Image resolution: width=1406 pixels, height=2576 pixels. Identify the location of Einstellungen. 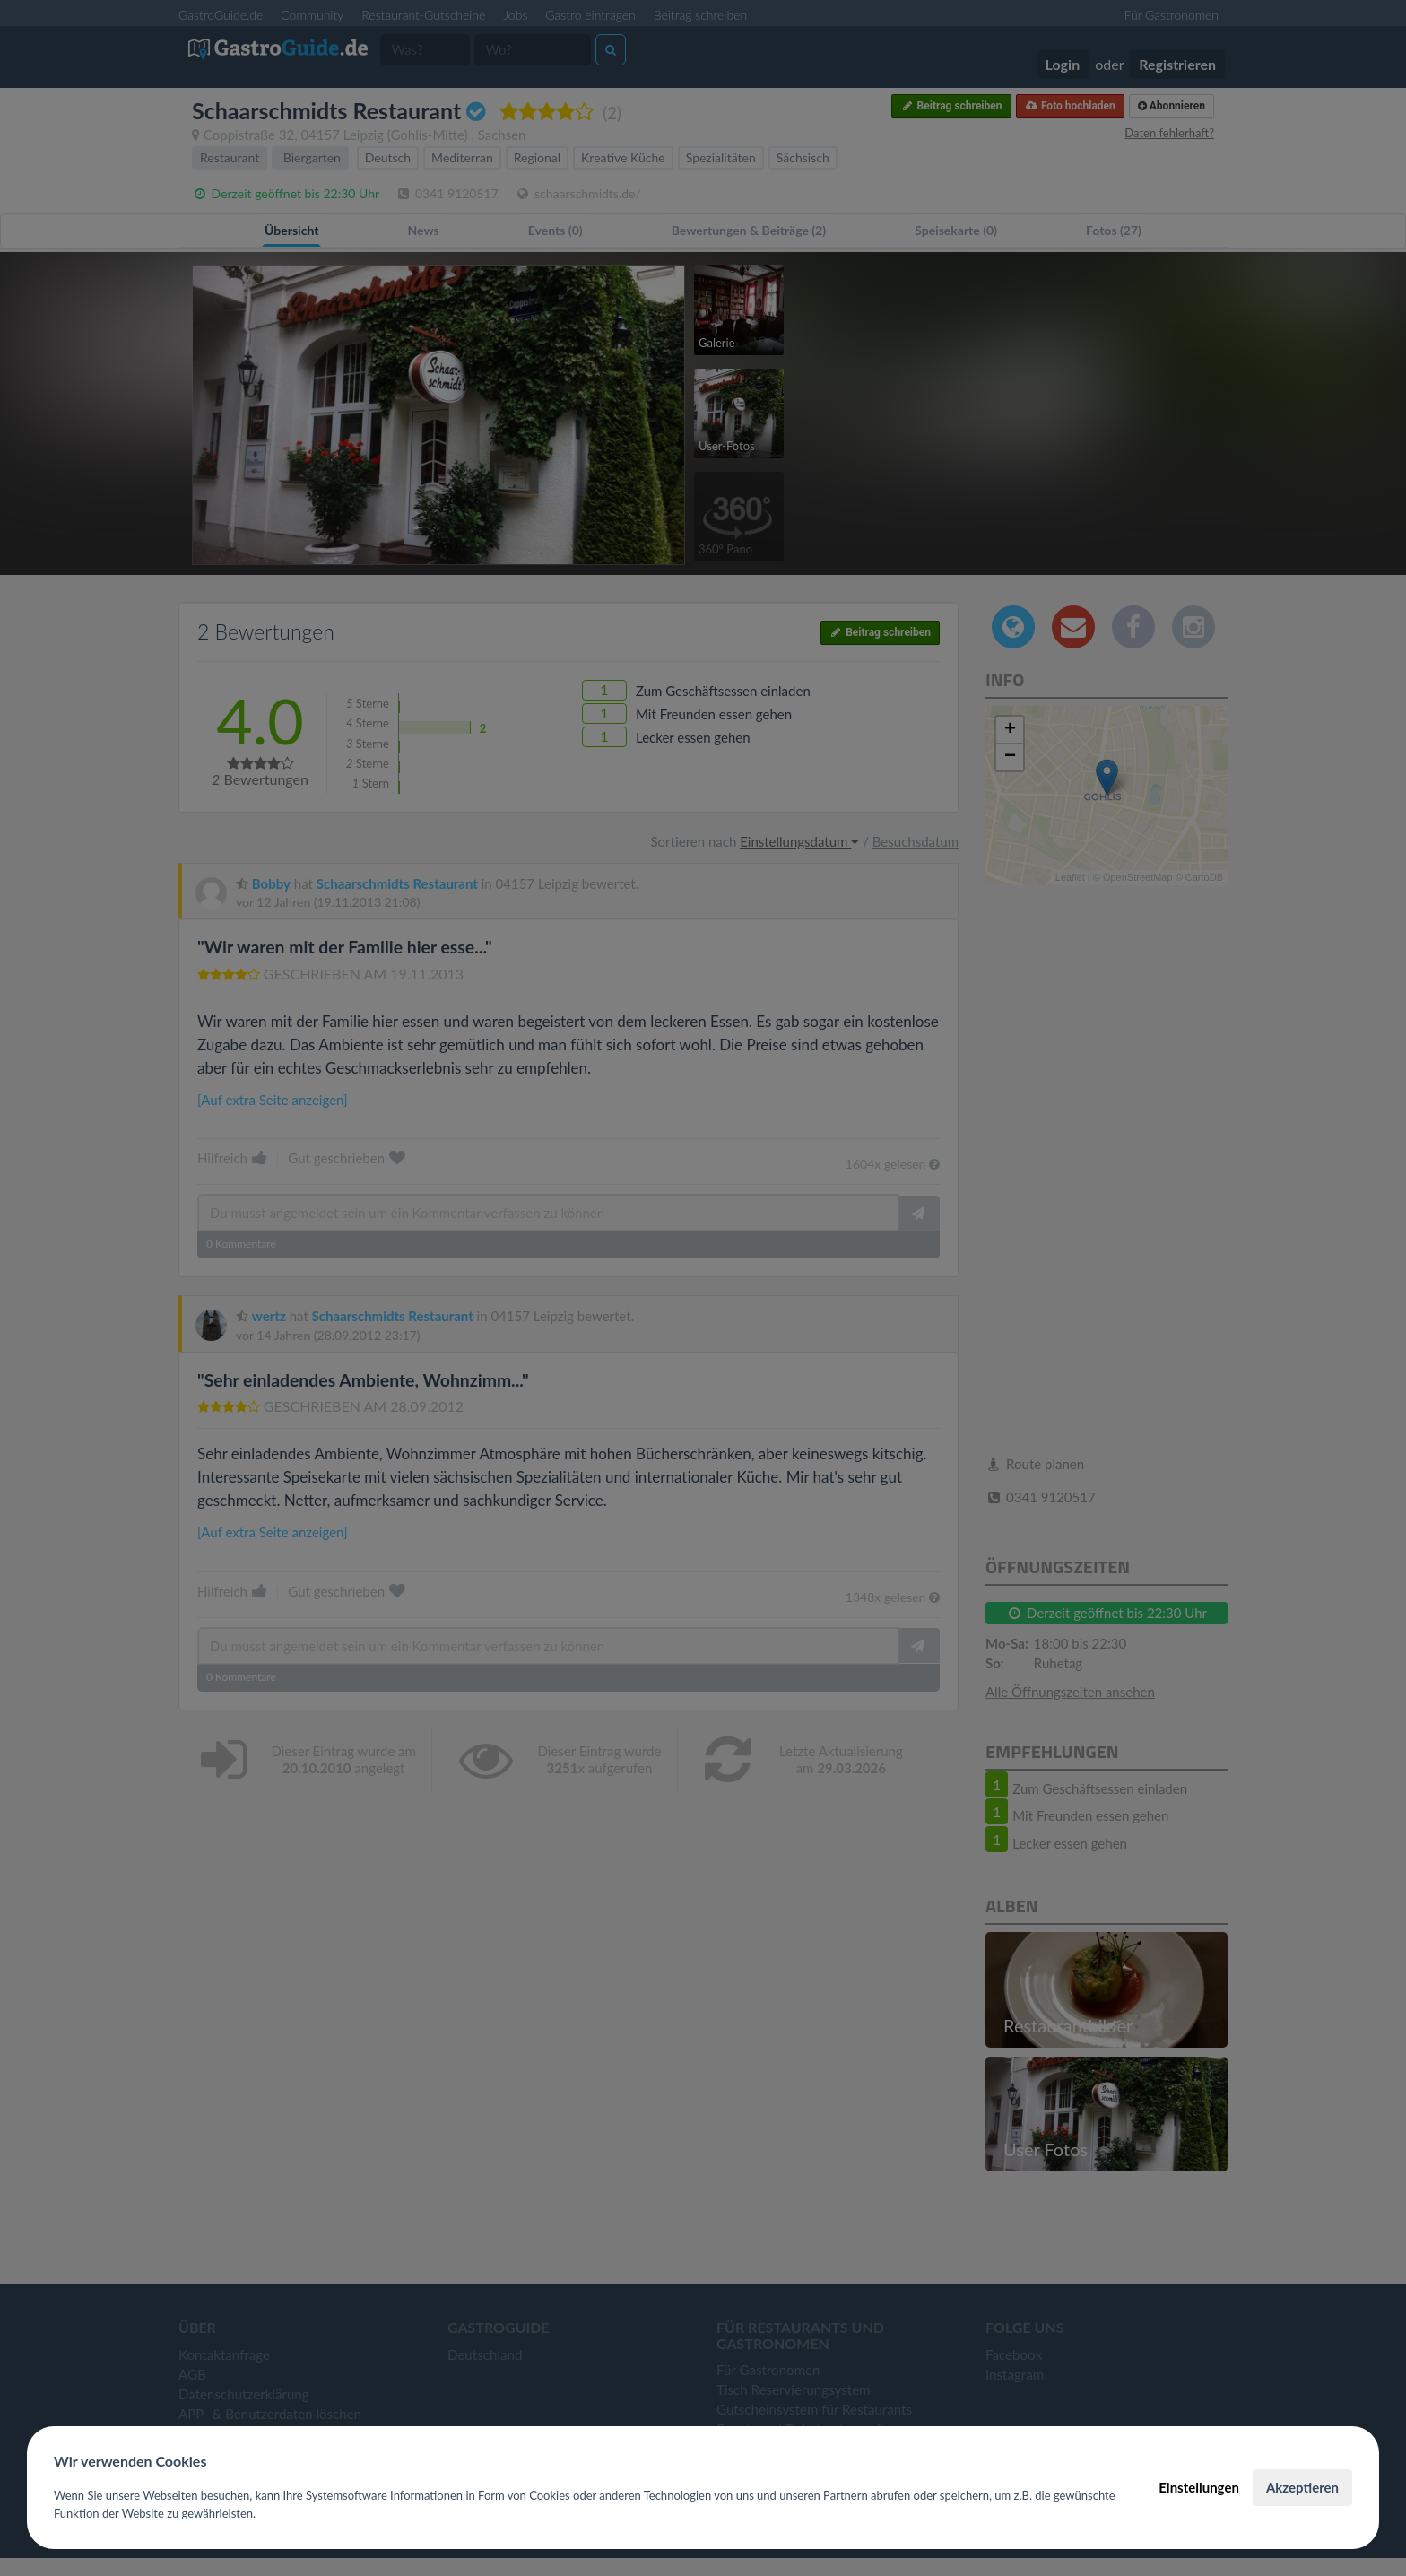
(1199, 2487).